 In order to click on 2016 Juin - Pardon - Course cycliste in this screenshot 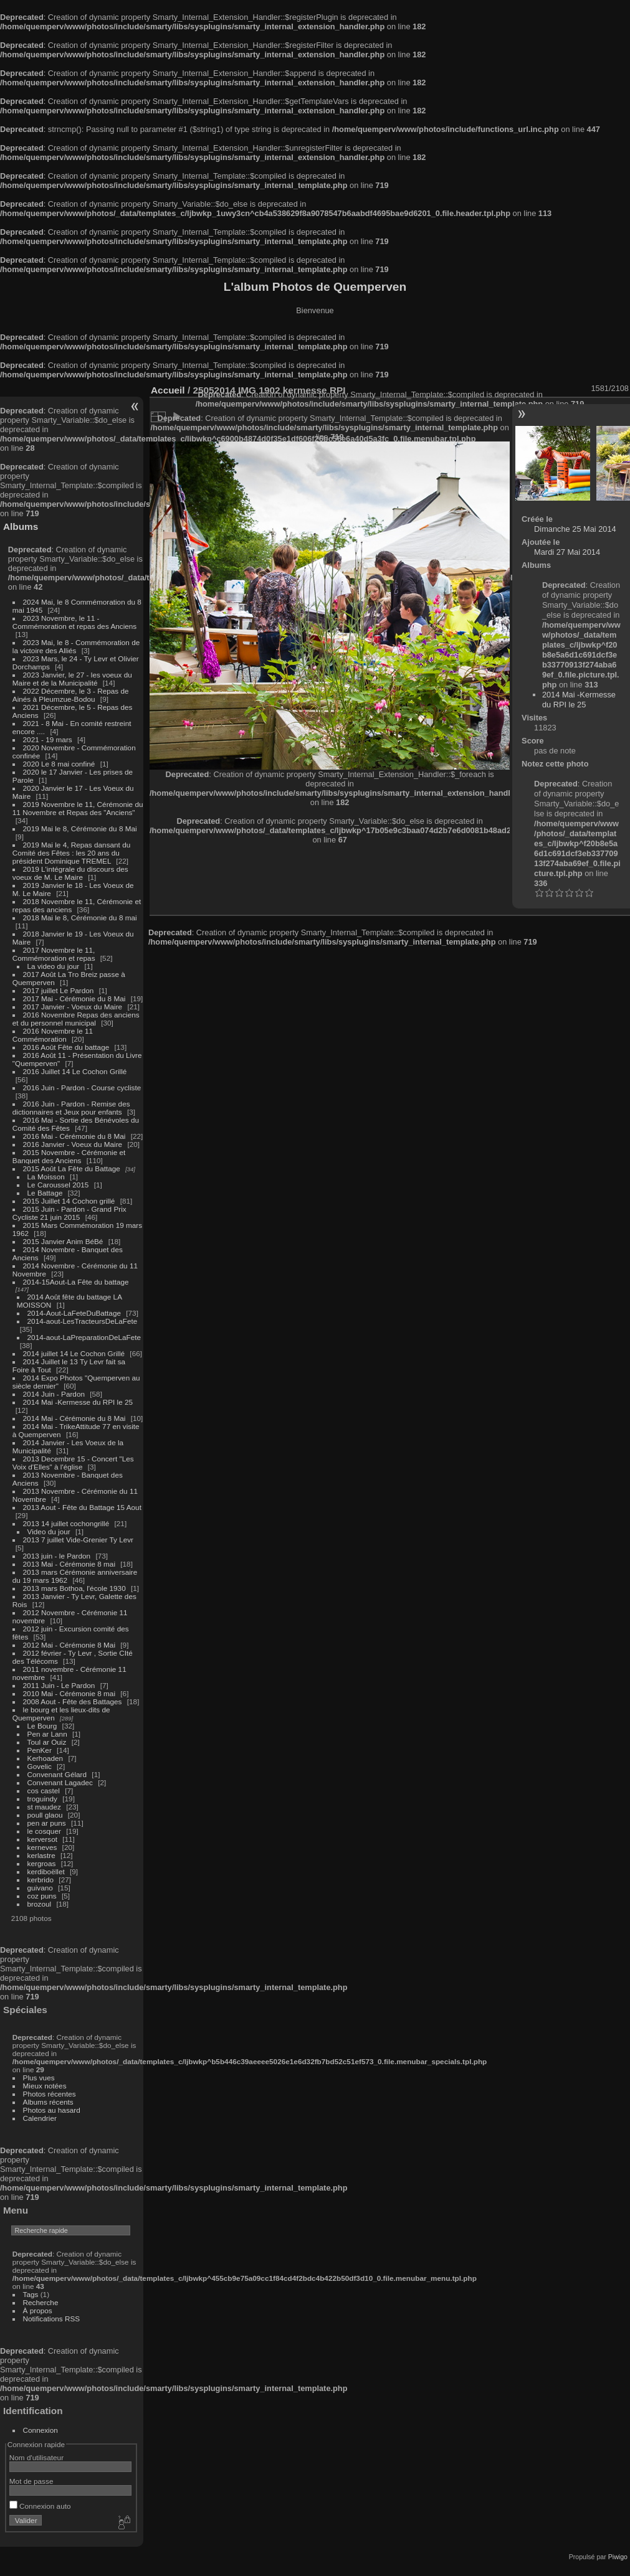, I will do `click(82, 1087)`.